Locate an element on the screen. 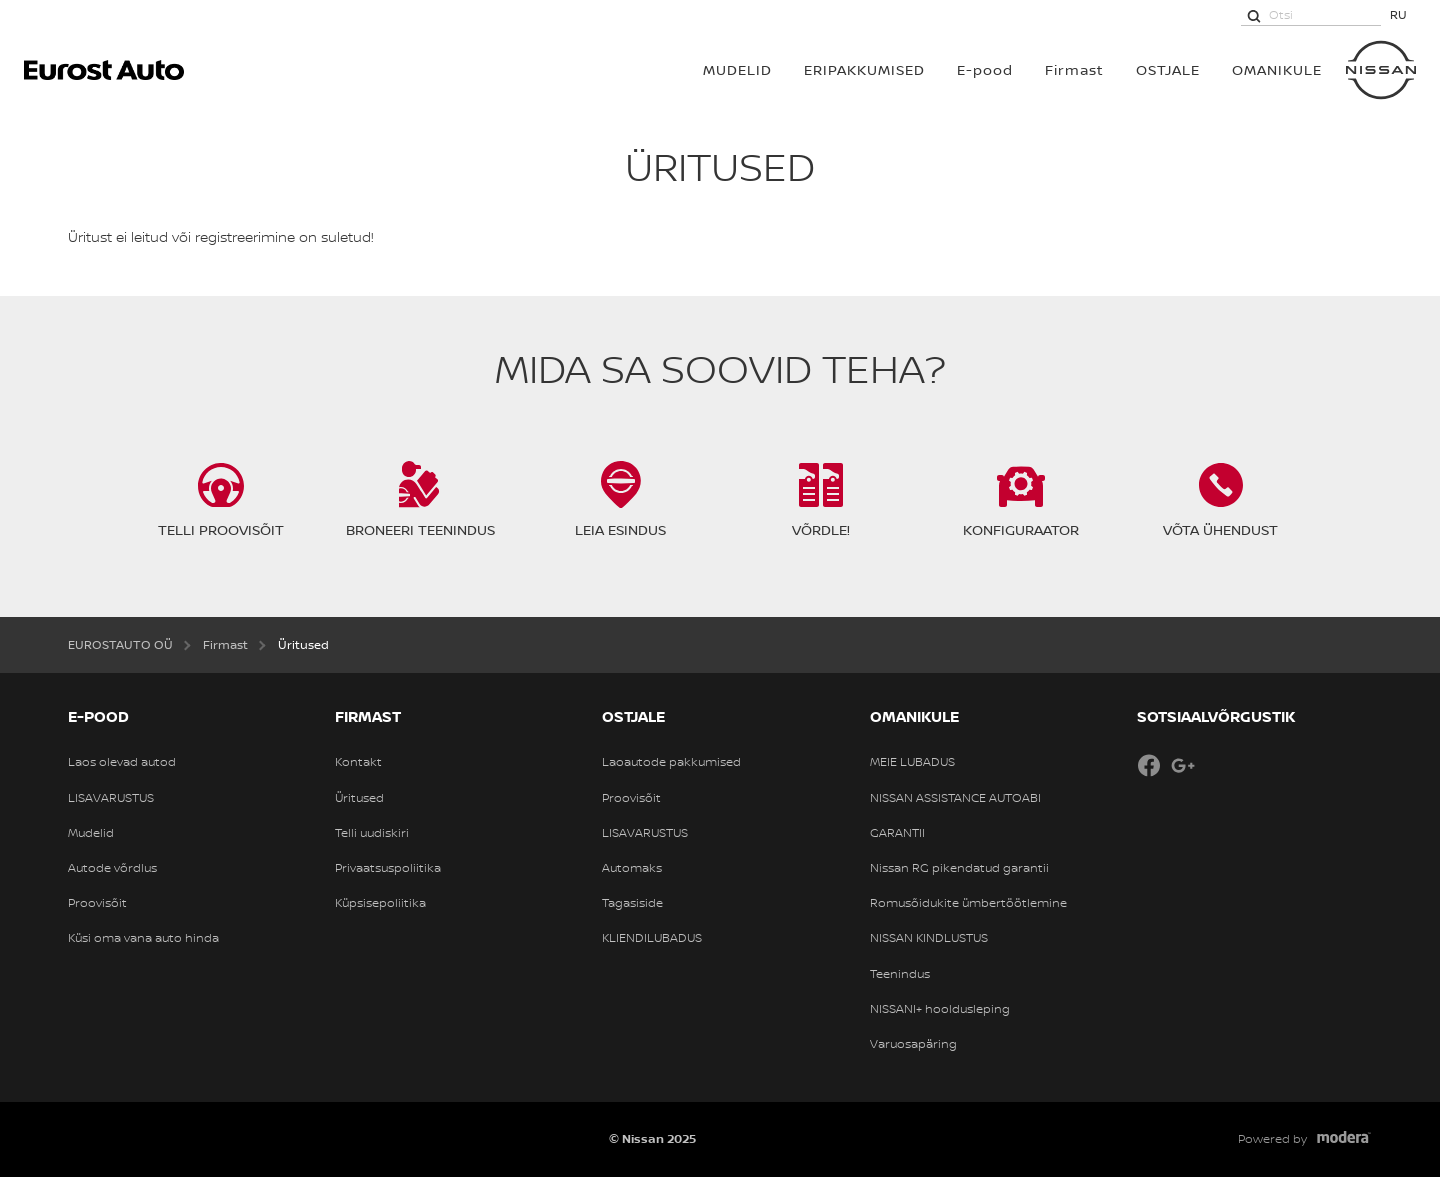  E-pood is located at coordinates (985, 69).